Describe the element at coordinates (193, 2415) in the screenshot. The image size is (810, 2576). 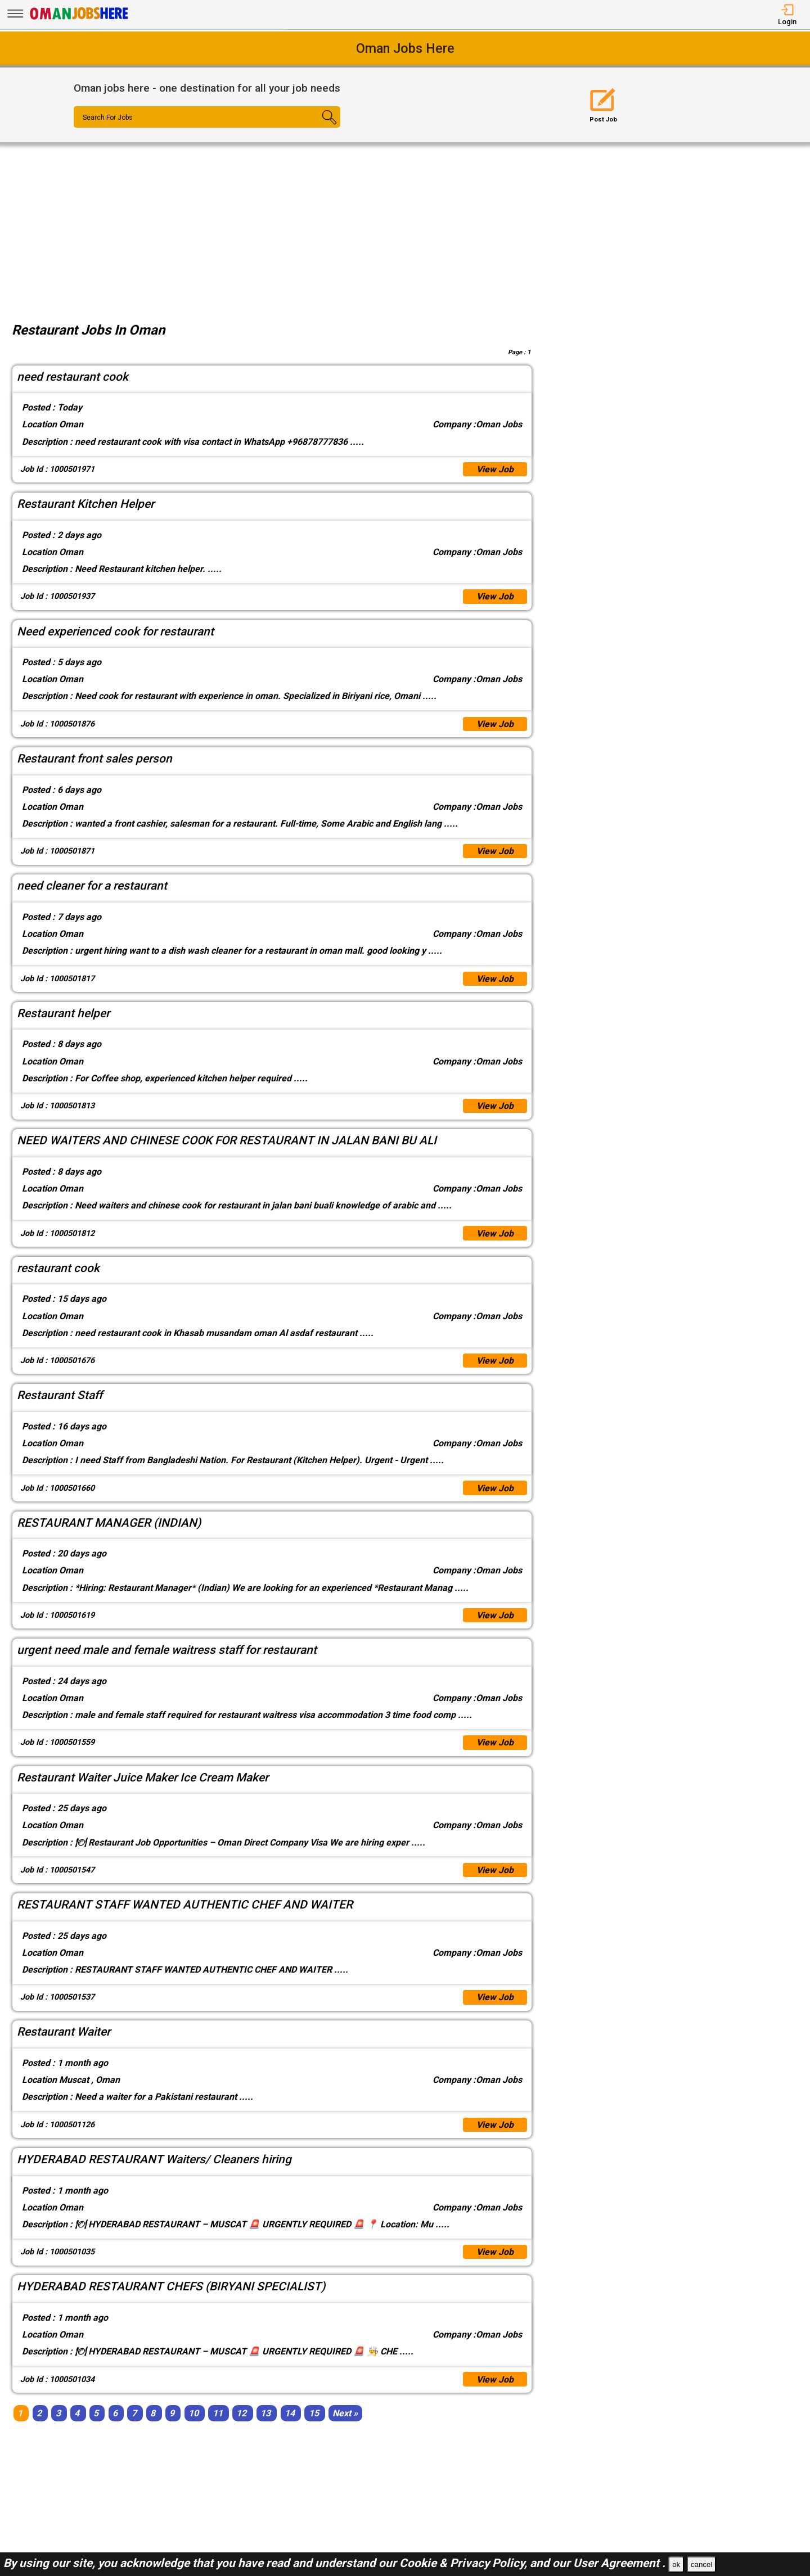
I see `10` at that location.